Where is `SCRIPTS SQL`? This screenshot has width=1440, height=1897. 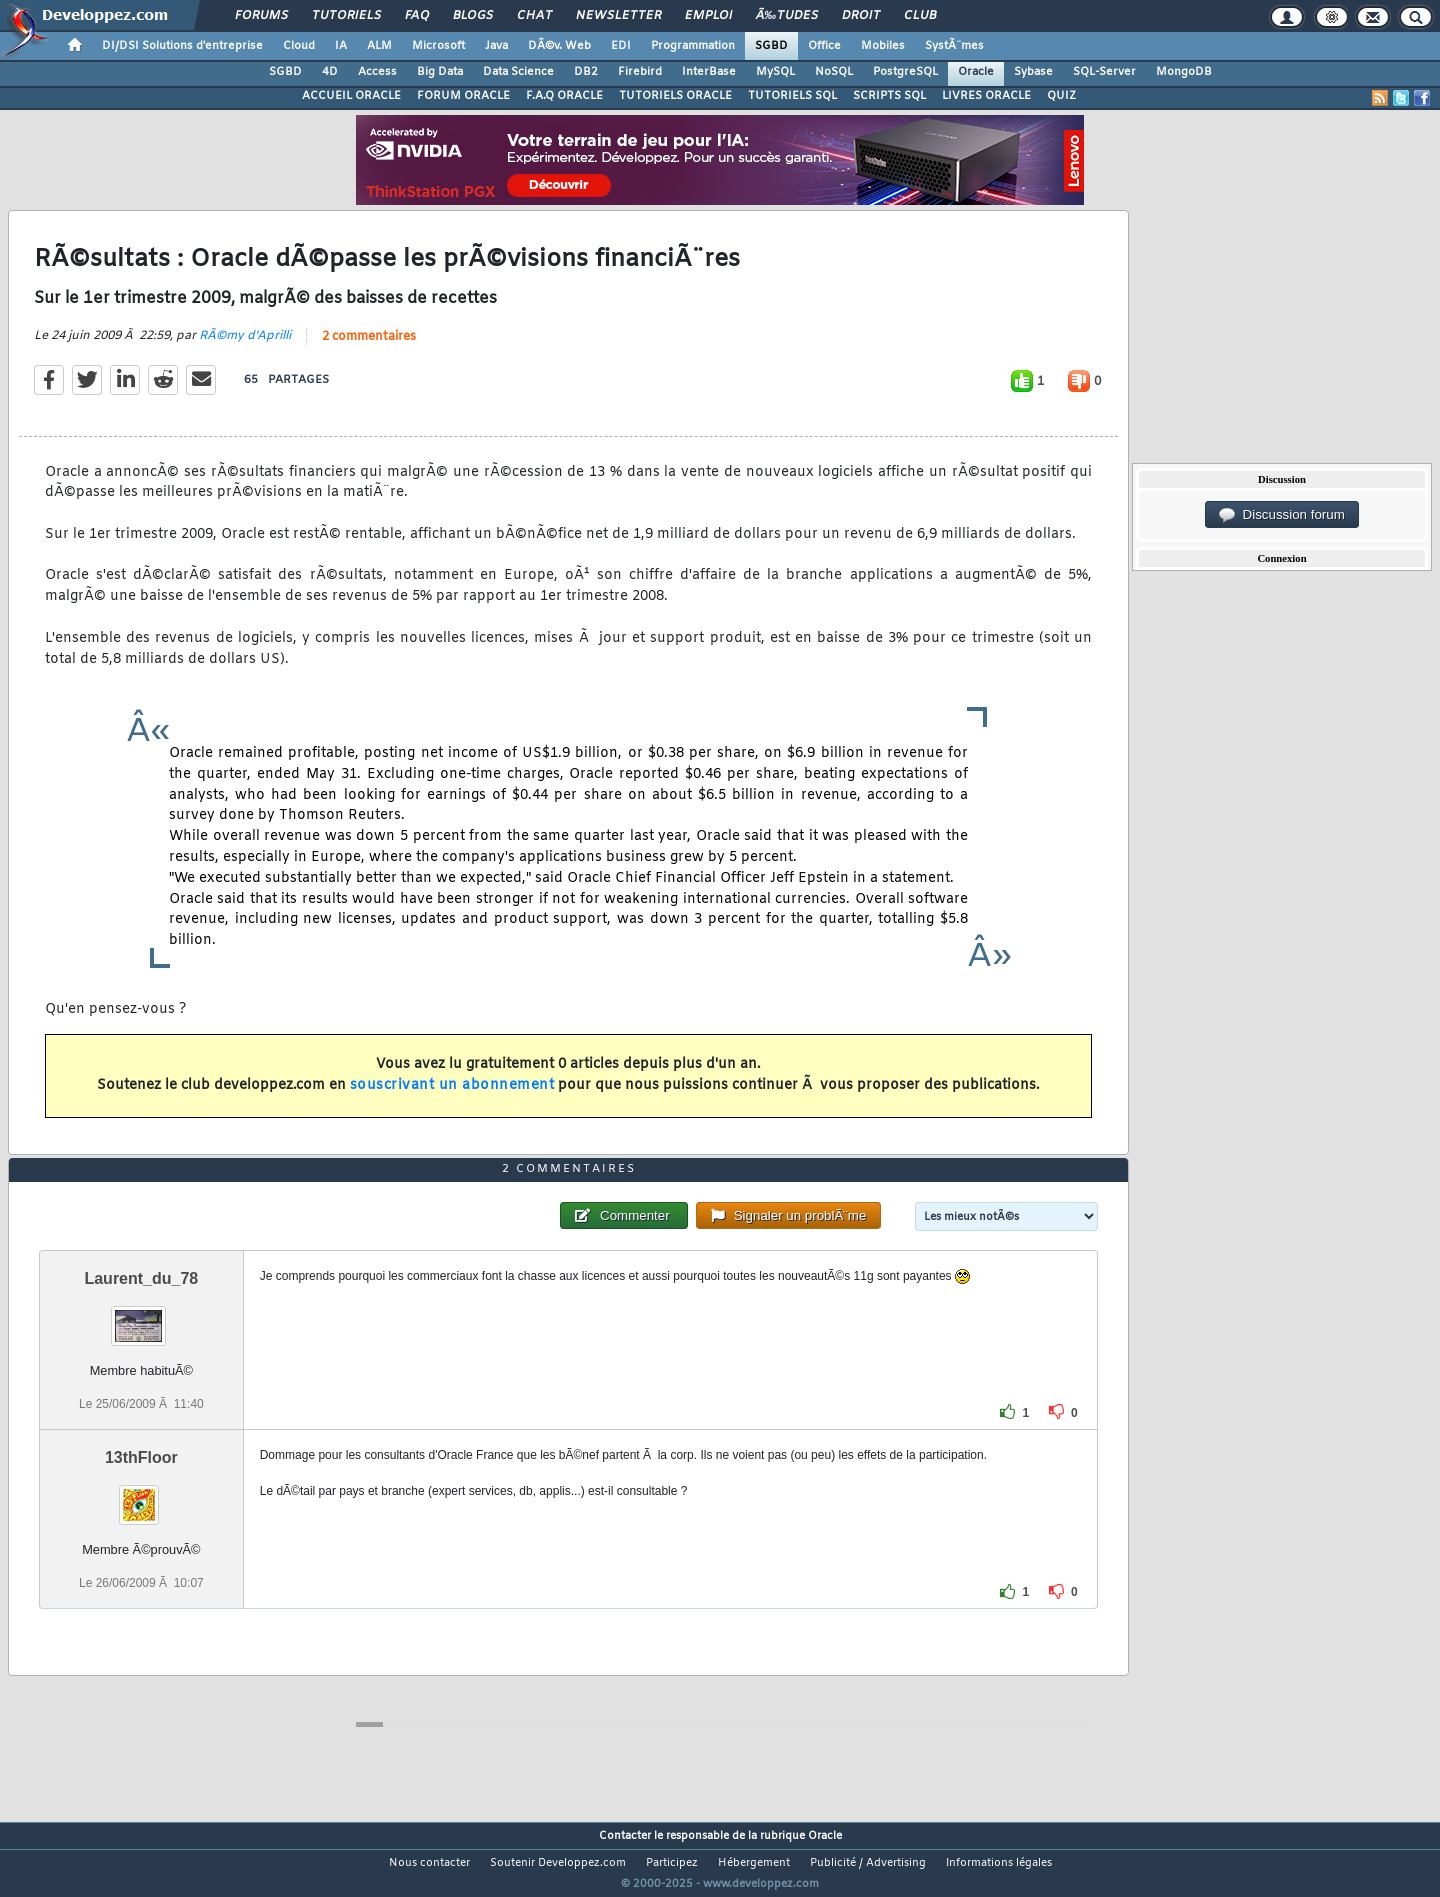 SCRIPTS SQL is located at coordinates (889, 96).